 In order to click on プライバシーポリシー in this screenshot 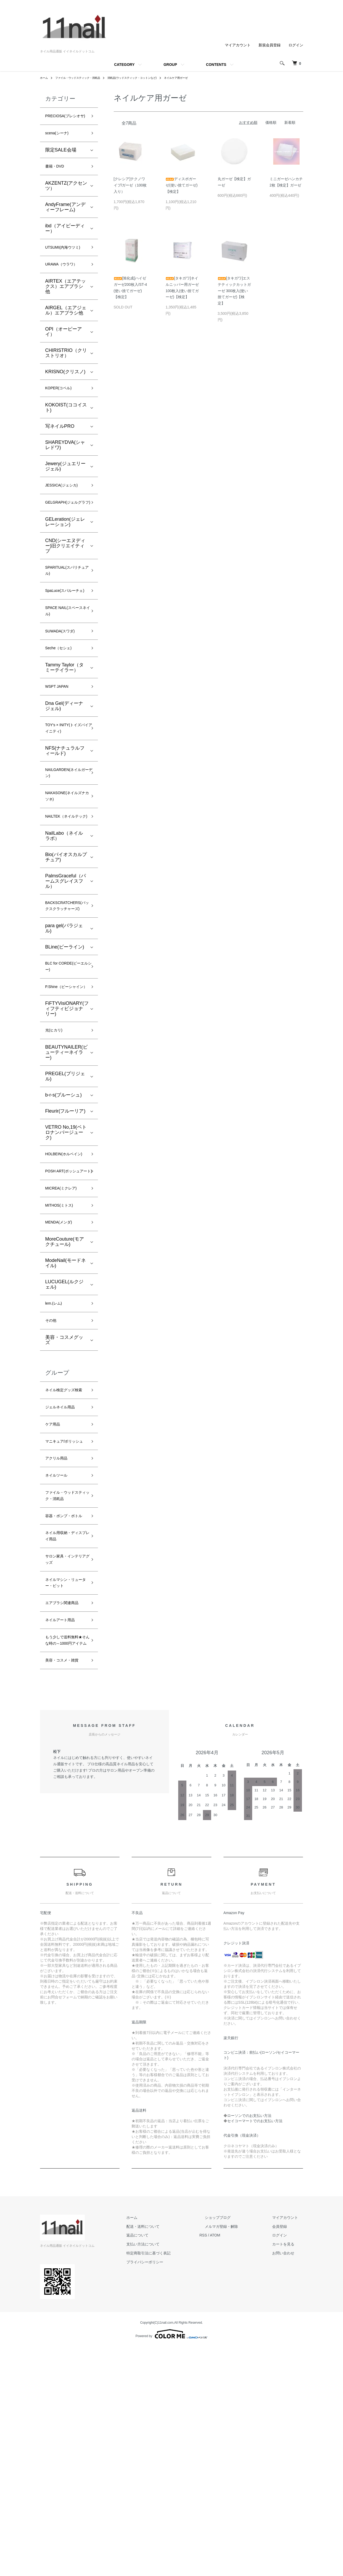, I will do `click(171, 2491)`.